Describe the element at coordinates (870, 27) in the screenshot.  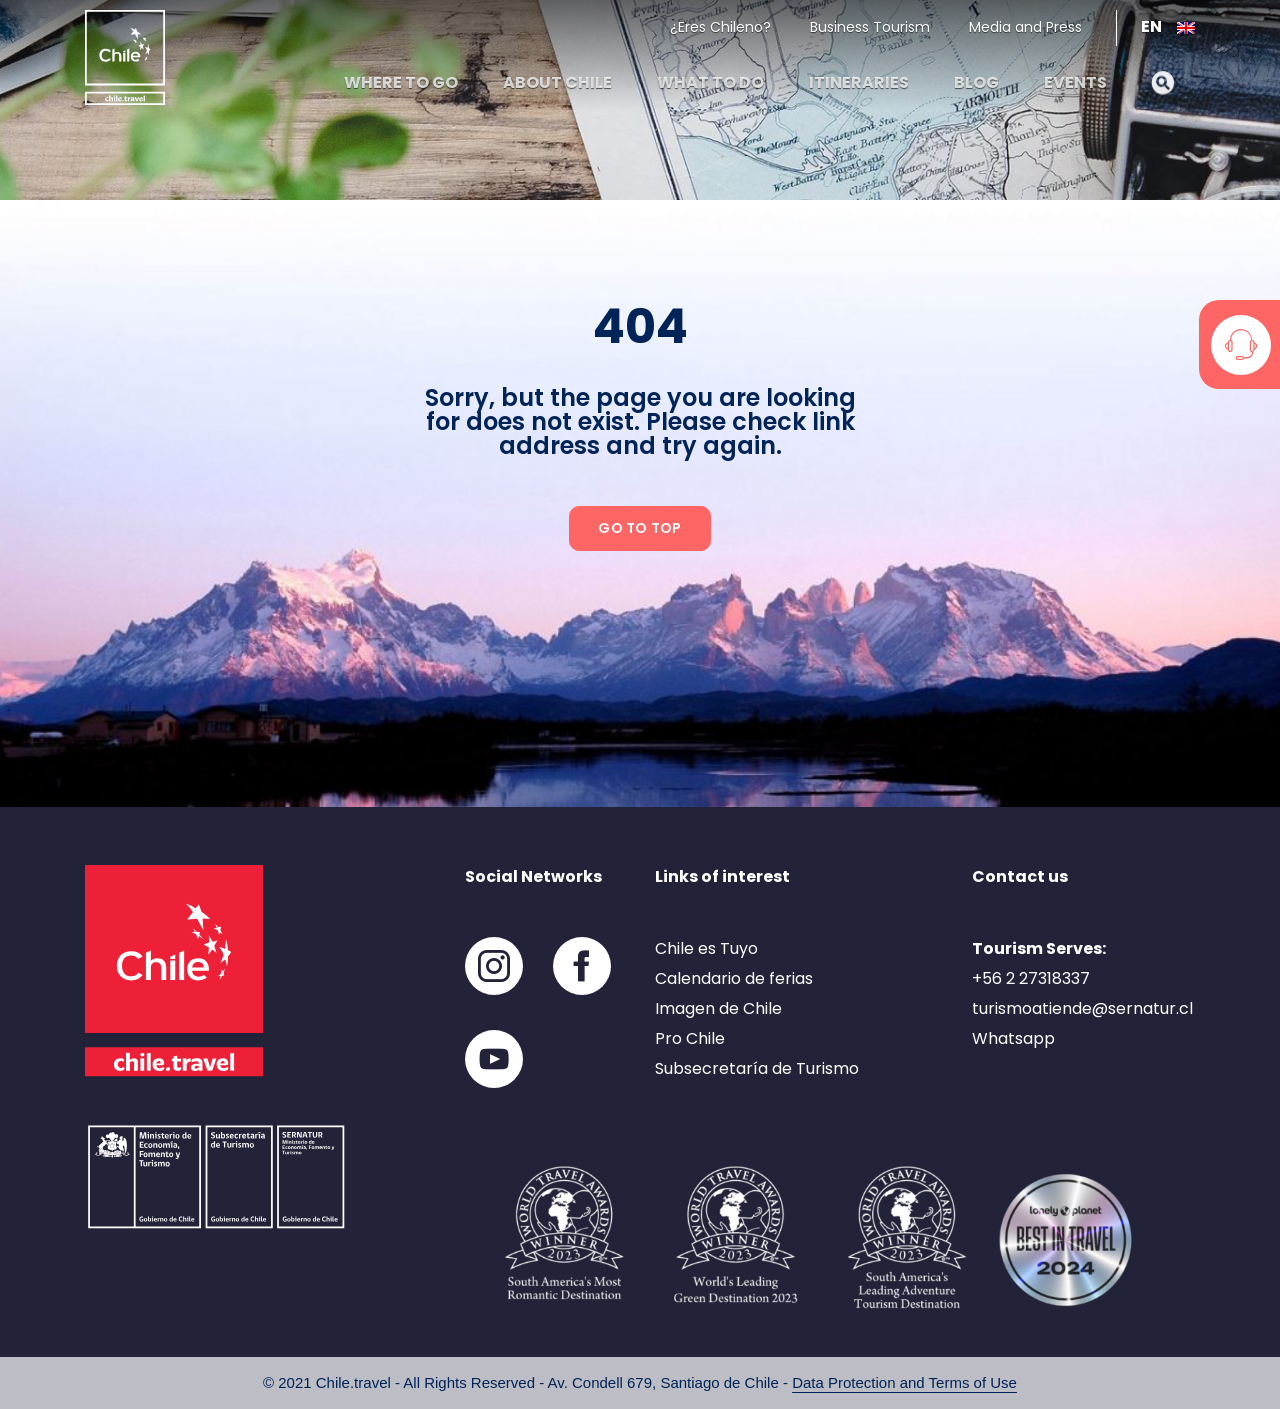
I see `Business Tourism` at that location.